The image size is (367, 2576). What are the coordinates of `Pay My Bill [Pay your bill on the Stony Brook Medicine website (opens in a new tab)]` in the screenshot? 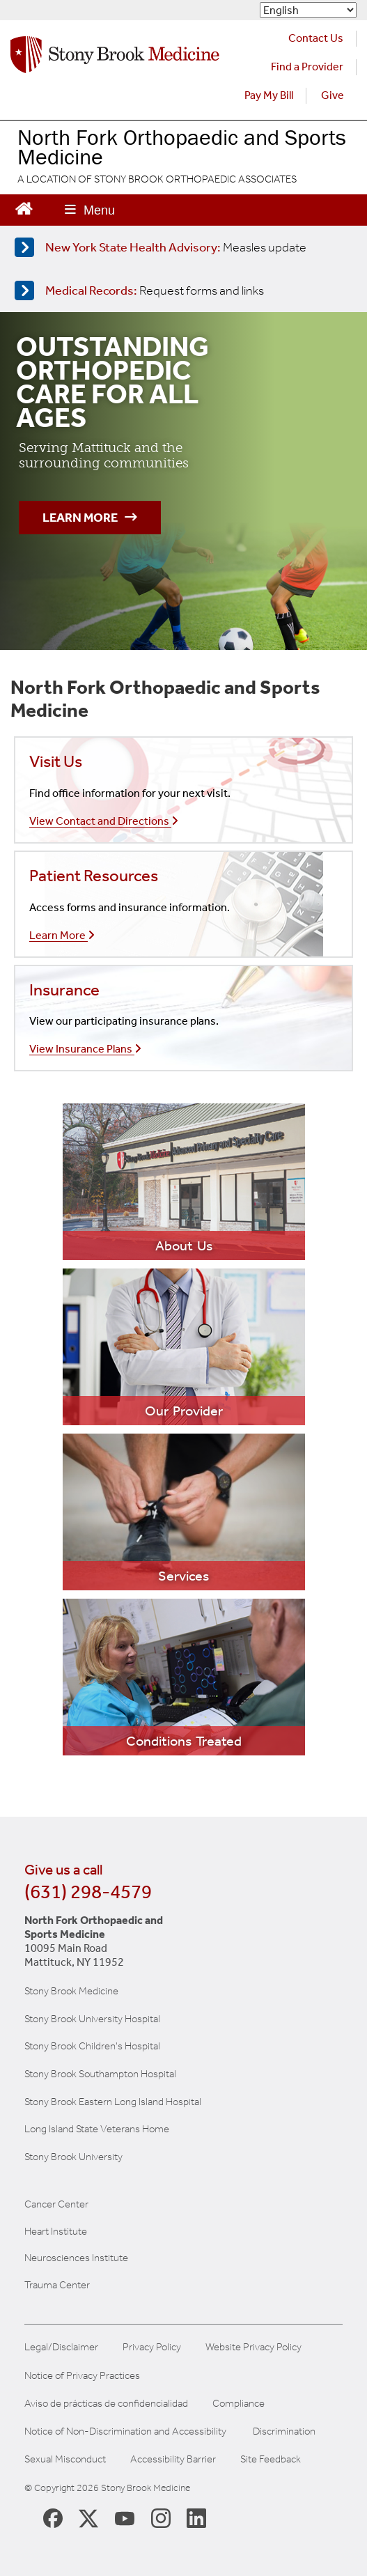 It's located at (268, 95).